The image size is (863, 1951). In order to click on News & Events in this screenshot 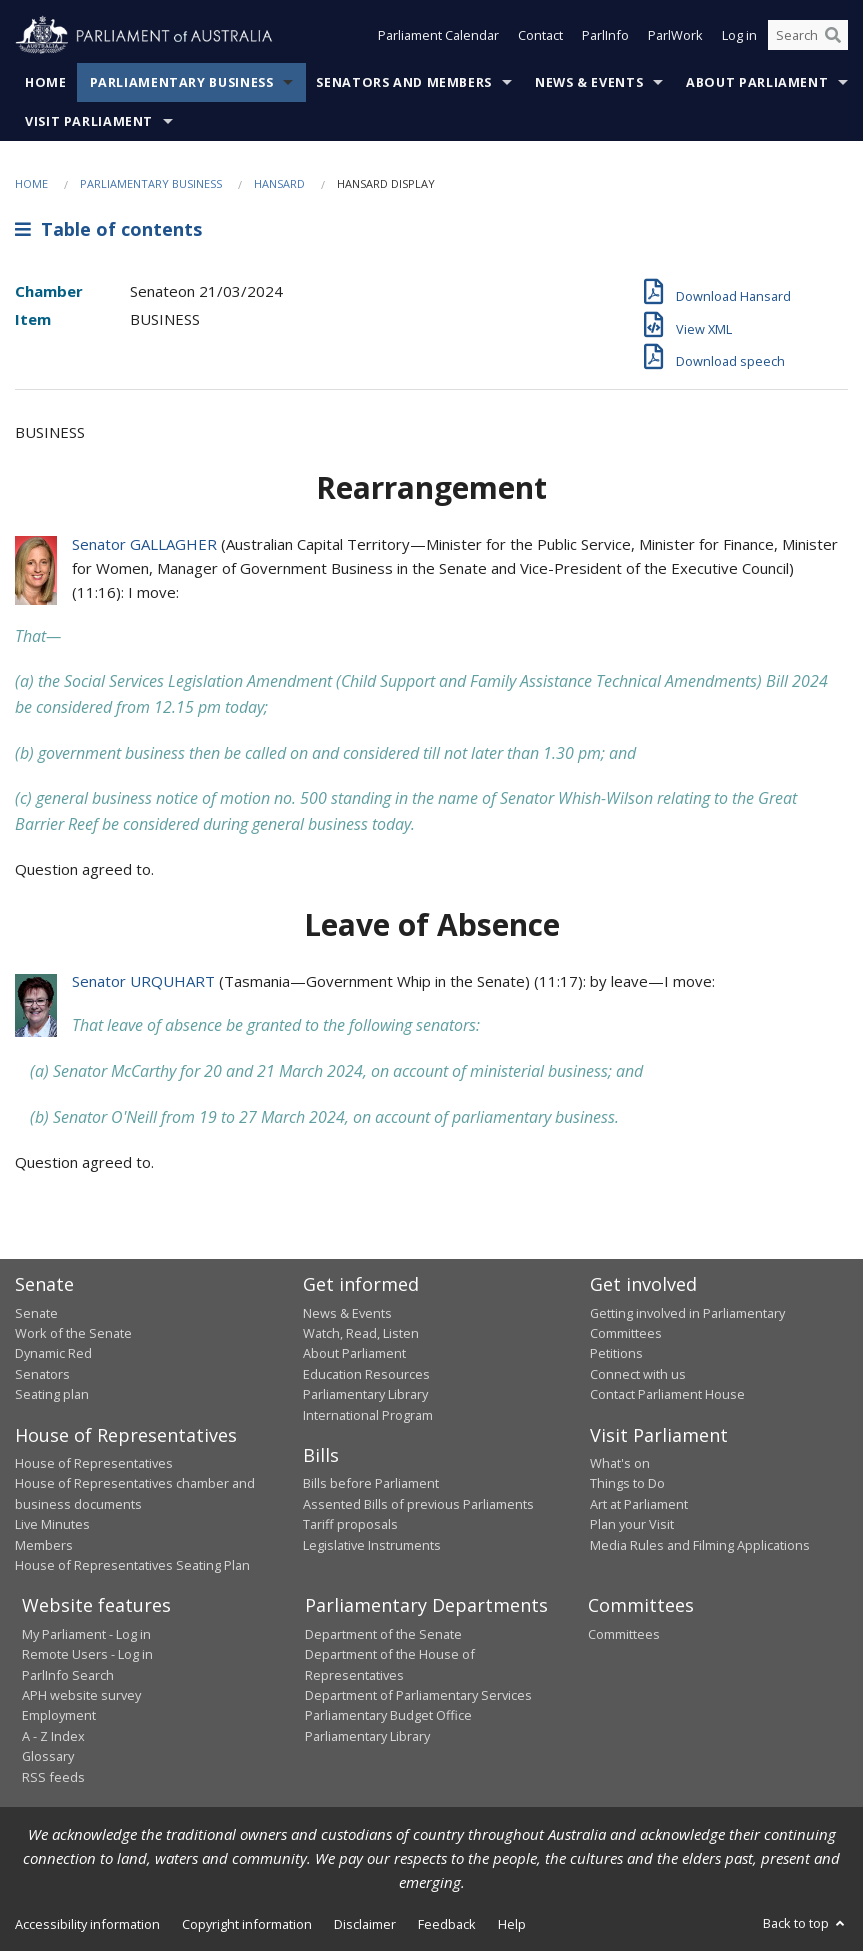, I will do `click(589, 82)`.